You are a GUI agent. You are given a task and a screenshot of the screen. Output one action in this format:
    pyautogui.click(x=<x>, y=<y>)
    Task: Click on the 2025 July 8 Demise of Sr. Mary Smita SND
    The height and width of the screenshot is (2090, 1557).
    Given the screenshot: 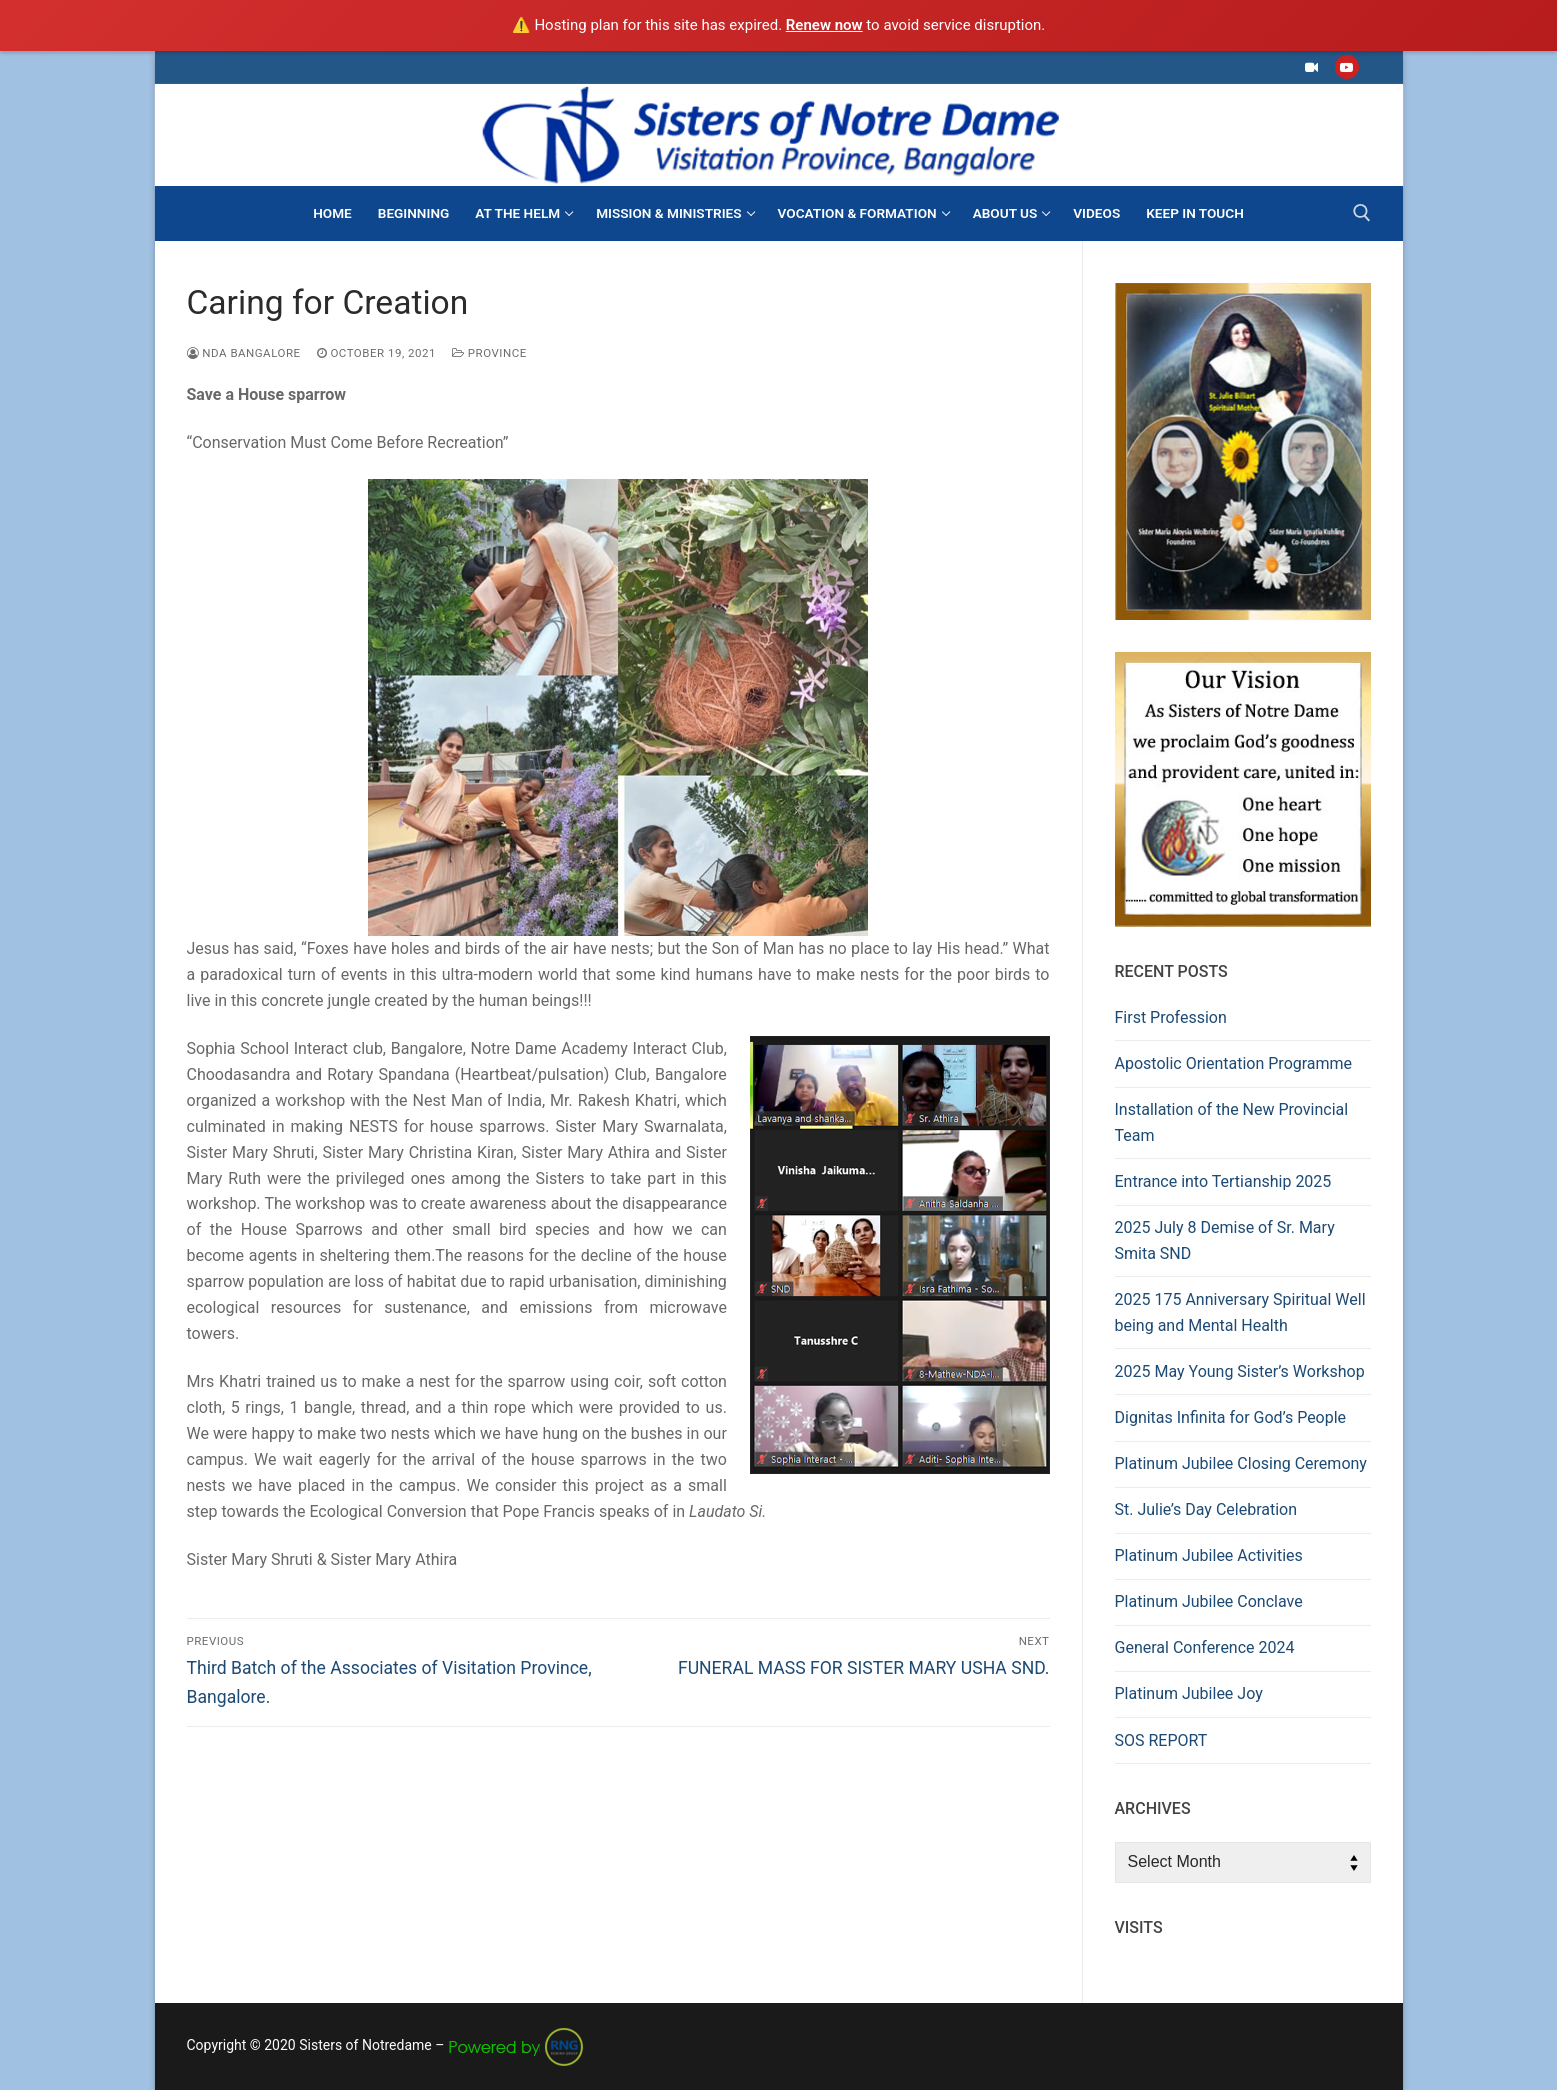 What is the action you would take?
    pyautogui.click(x=1225, y=1240)
    